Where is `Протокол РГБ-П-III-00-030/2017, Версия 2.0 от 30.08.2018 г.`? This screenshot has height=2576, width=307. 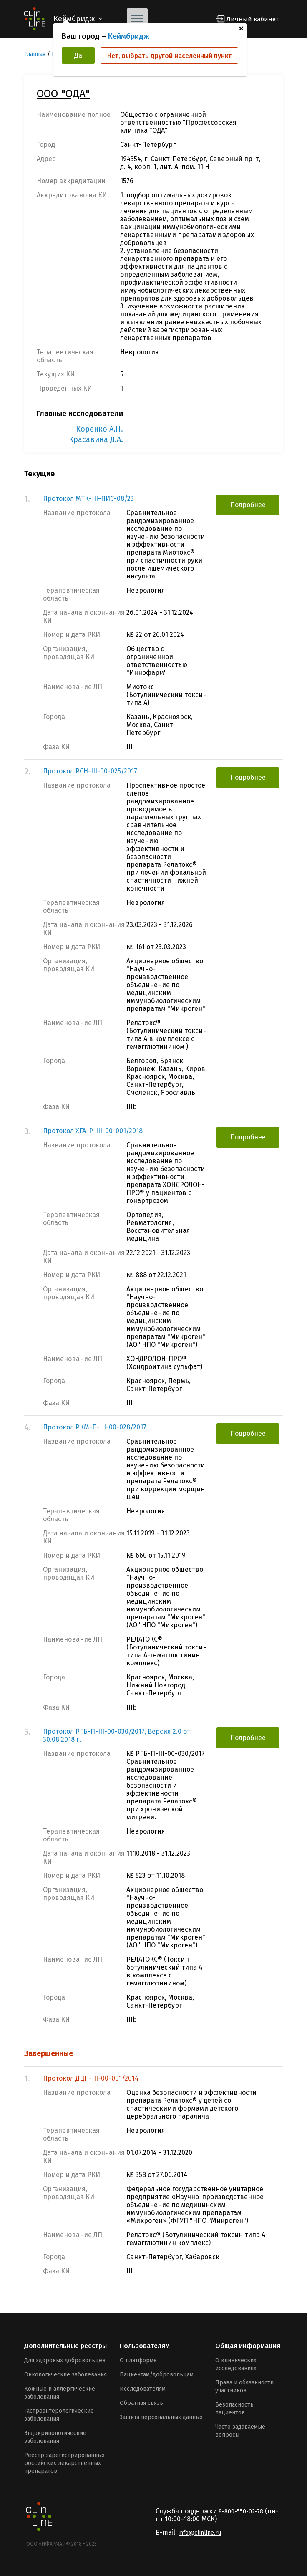
Протокол РГБ-П-III-00-030/2017, Версия 2.0 от 30.08.2018 г. is located at coordinates (116, 1735).